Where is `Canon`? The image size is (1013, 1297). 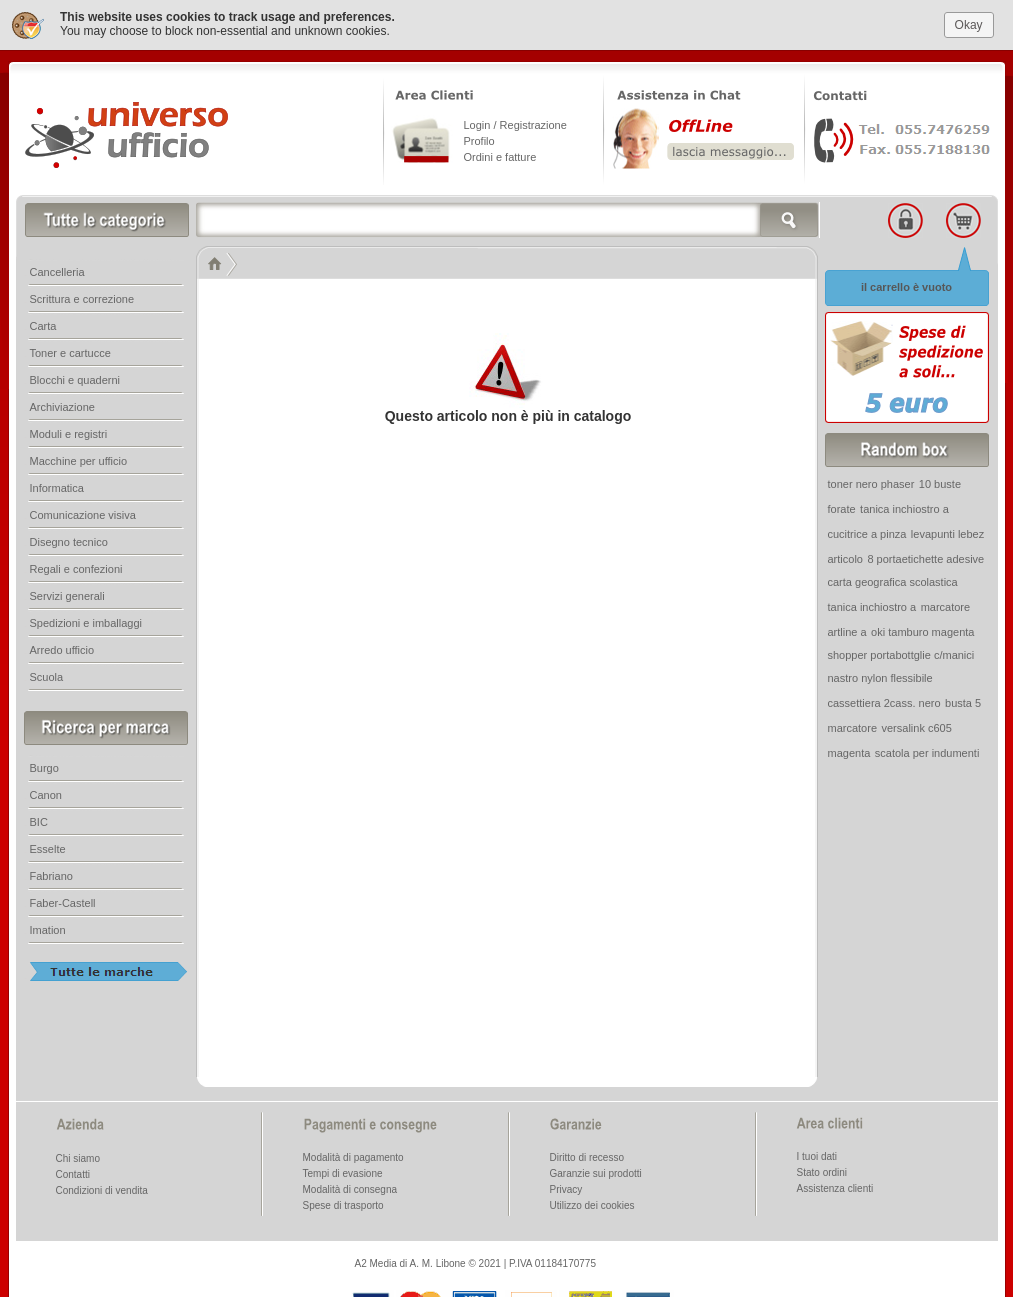 Canon is located at coordinates (46, 792).